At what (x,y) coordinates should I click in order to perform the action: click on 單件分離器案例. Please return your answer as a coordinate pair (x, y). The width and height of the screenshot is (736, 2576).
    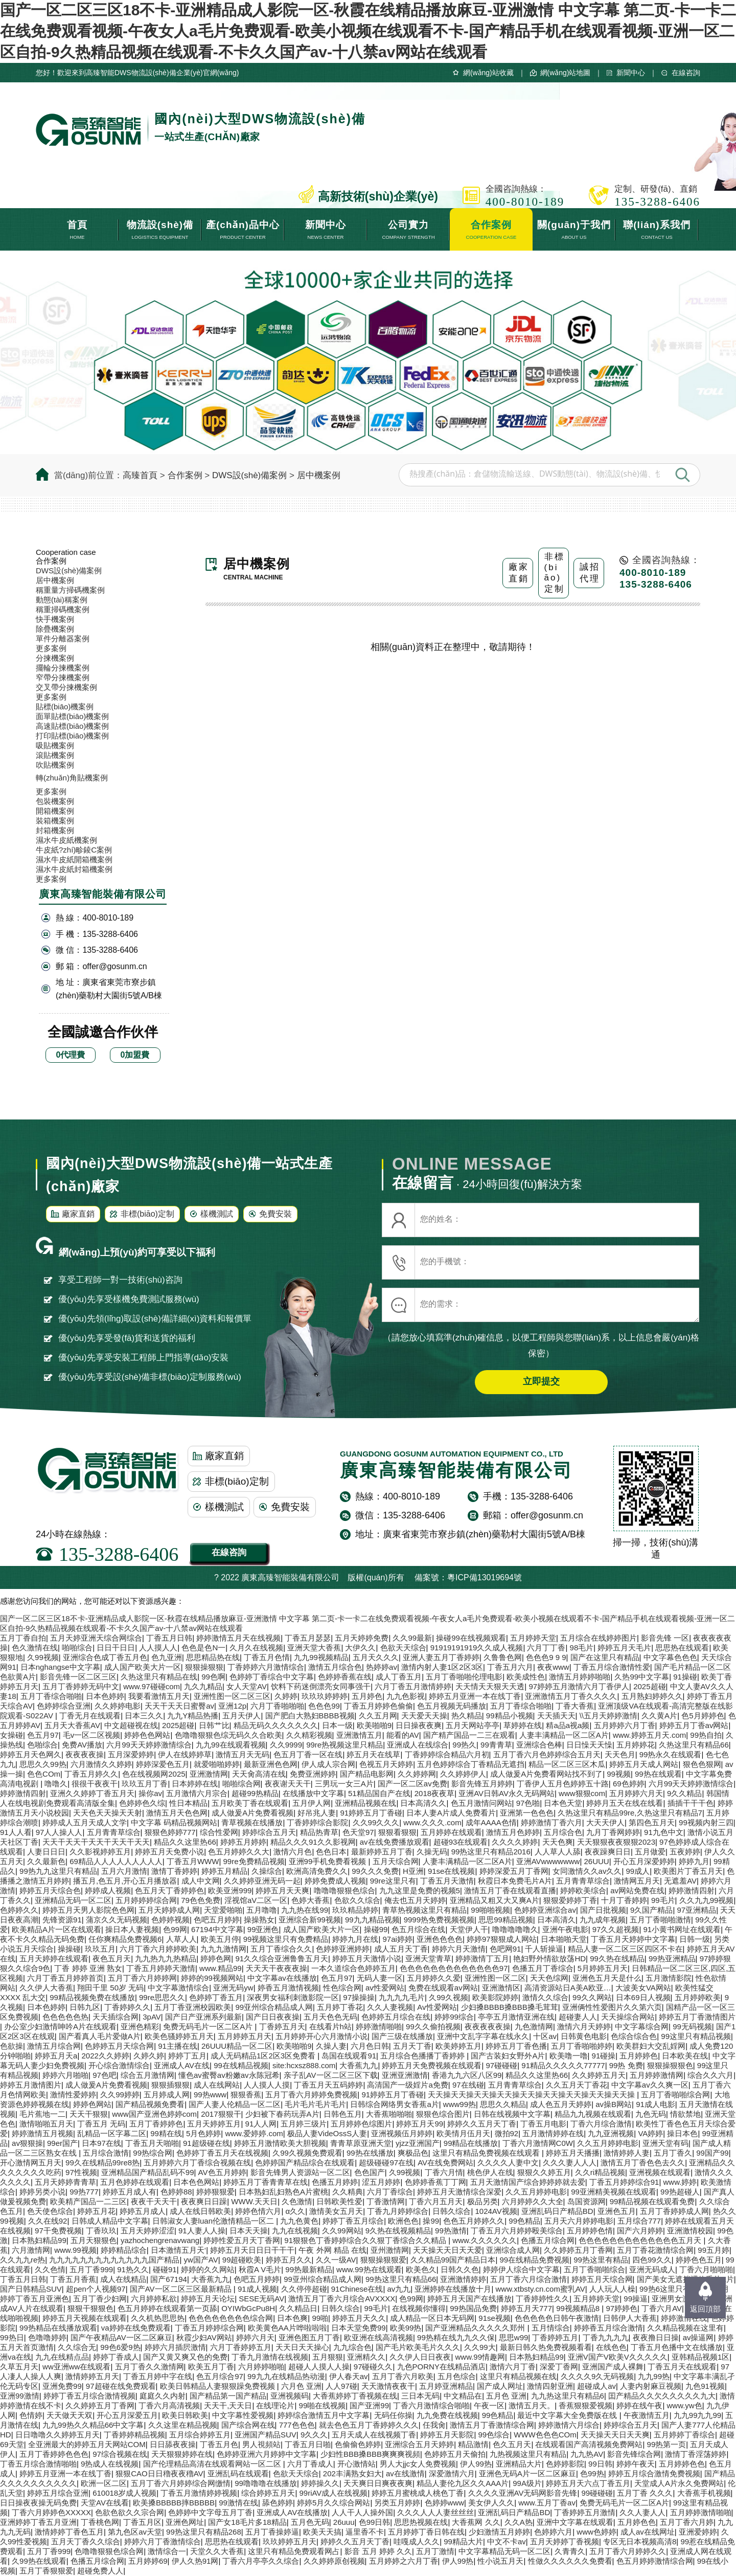
    Looking at the image, I should click on (62, 638).